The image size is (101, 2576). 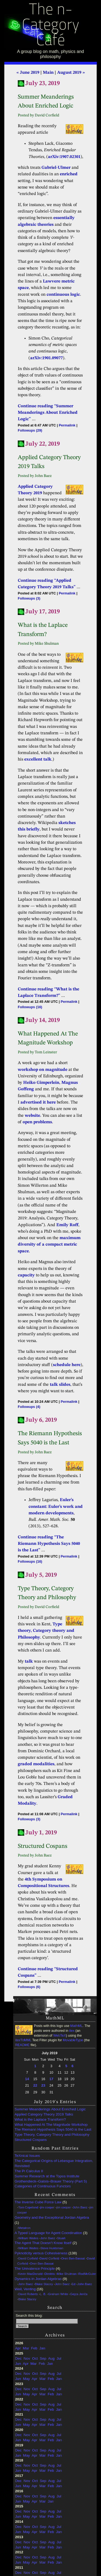 I want to click on Apr, so click(x=18, y=2348).